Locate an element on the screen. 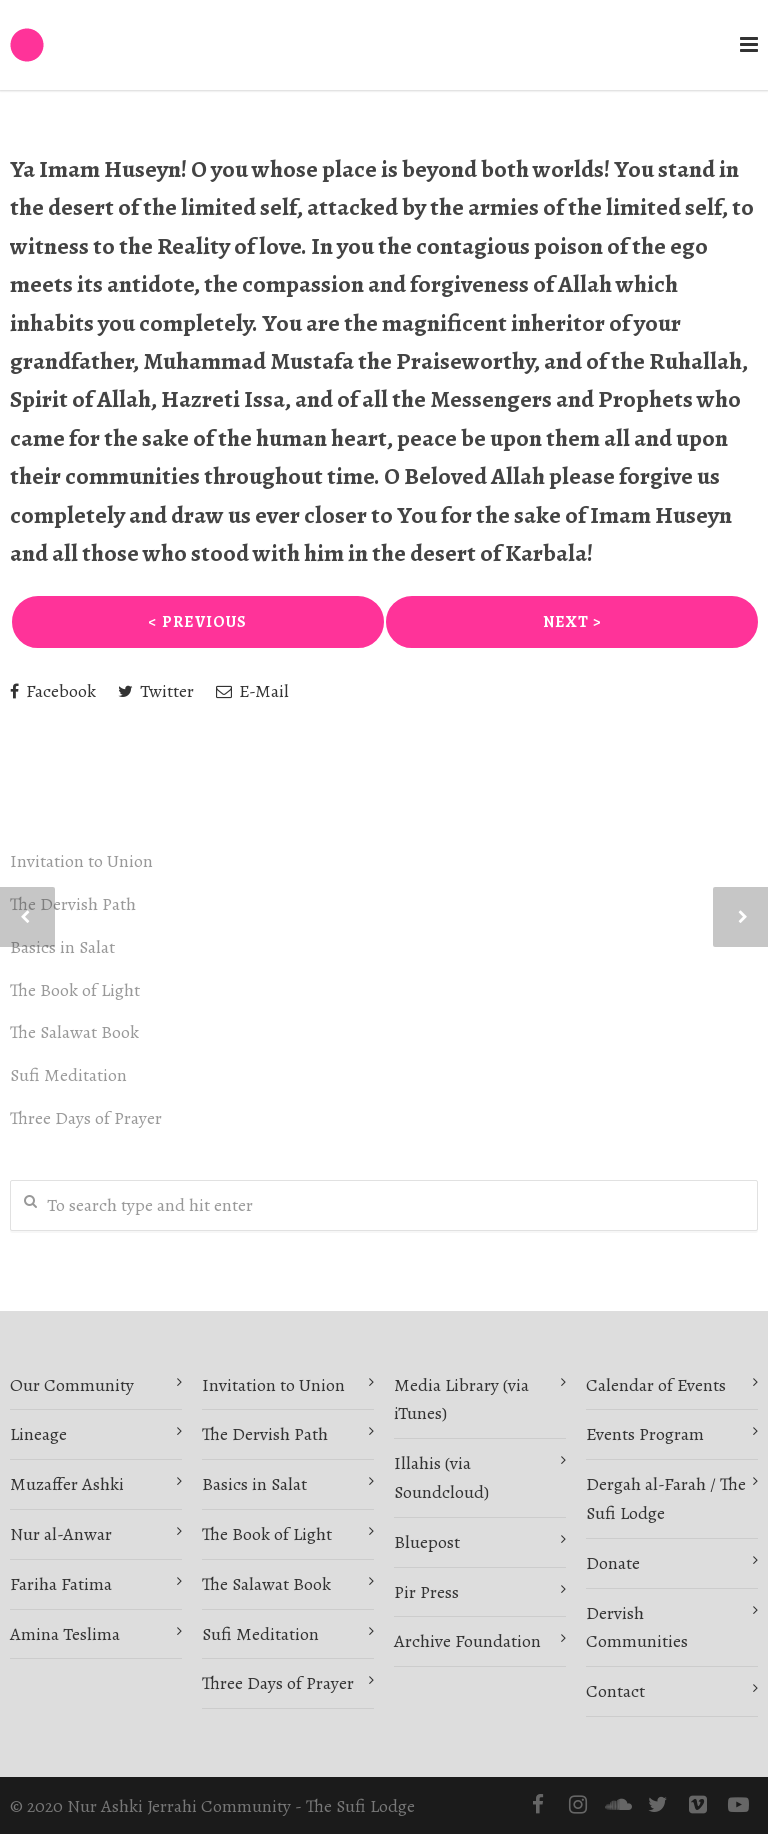 Image resolution: width=768 pixels, height=1834 pixels. Twitter is located at coordinates (156, 691).